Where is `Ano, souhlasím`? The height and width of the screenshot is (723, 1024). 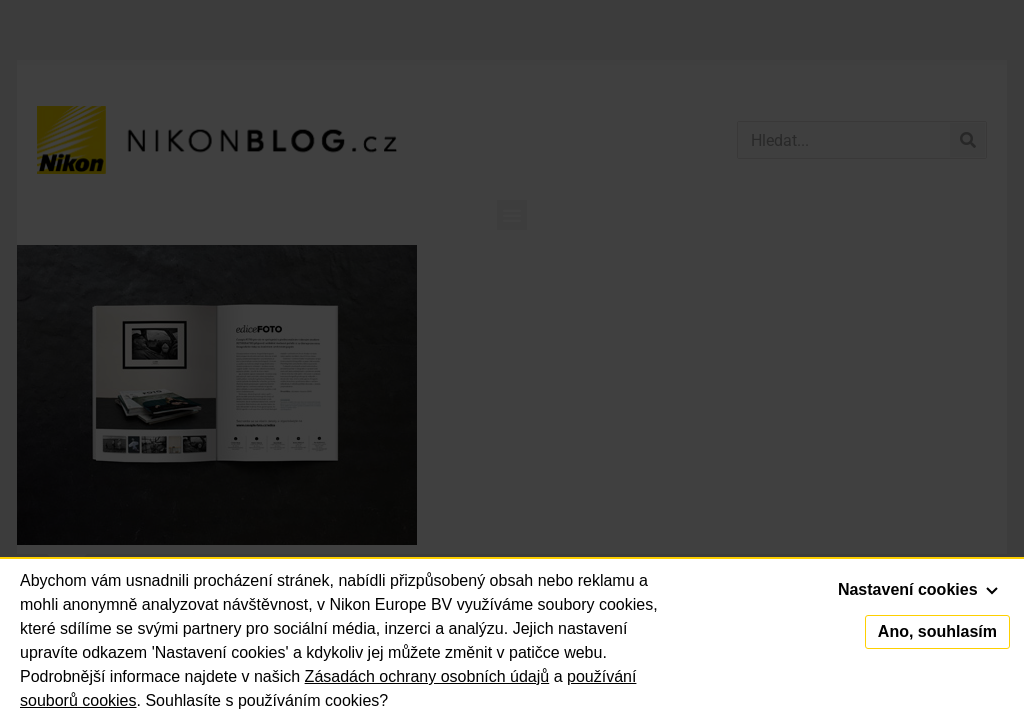
Ano, souhlasím is located at coordinates (937, 631).